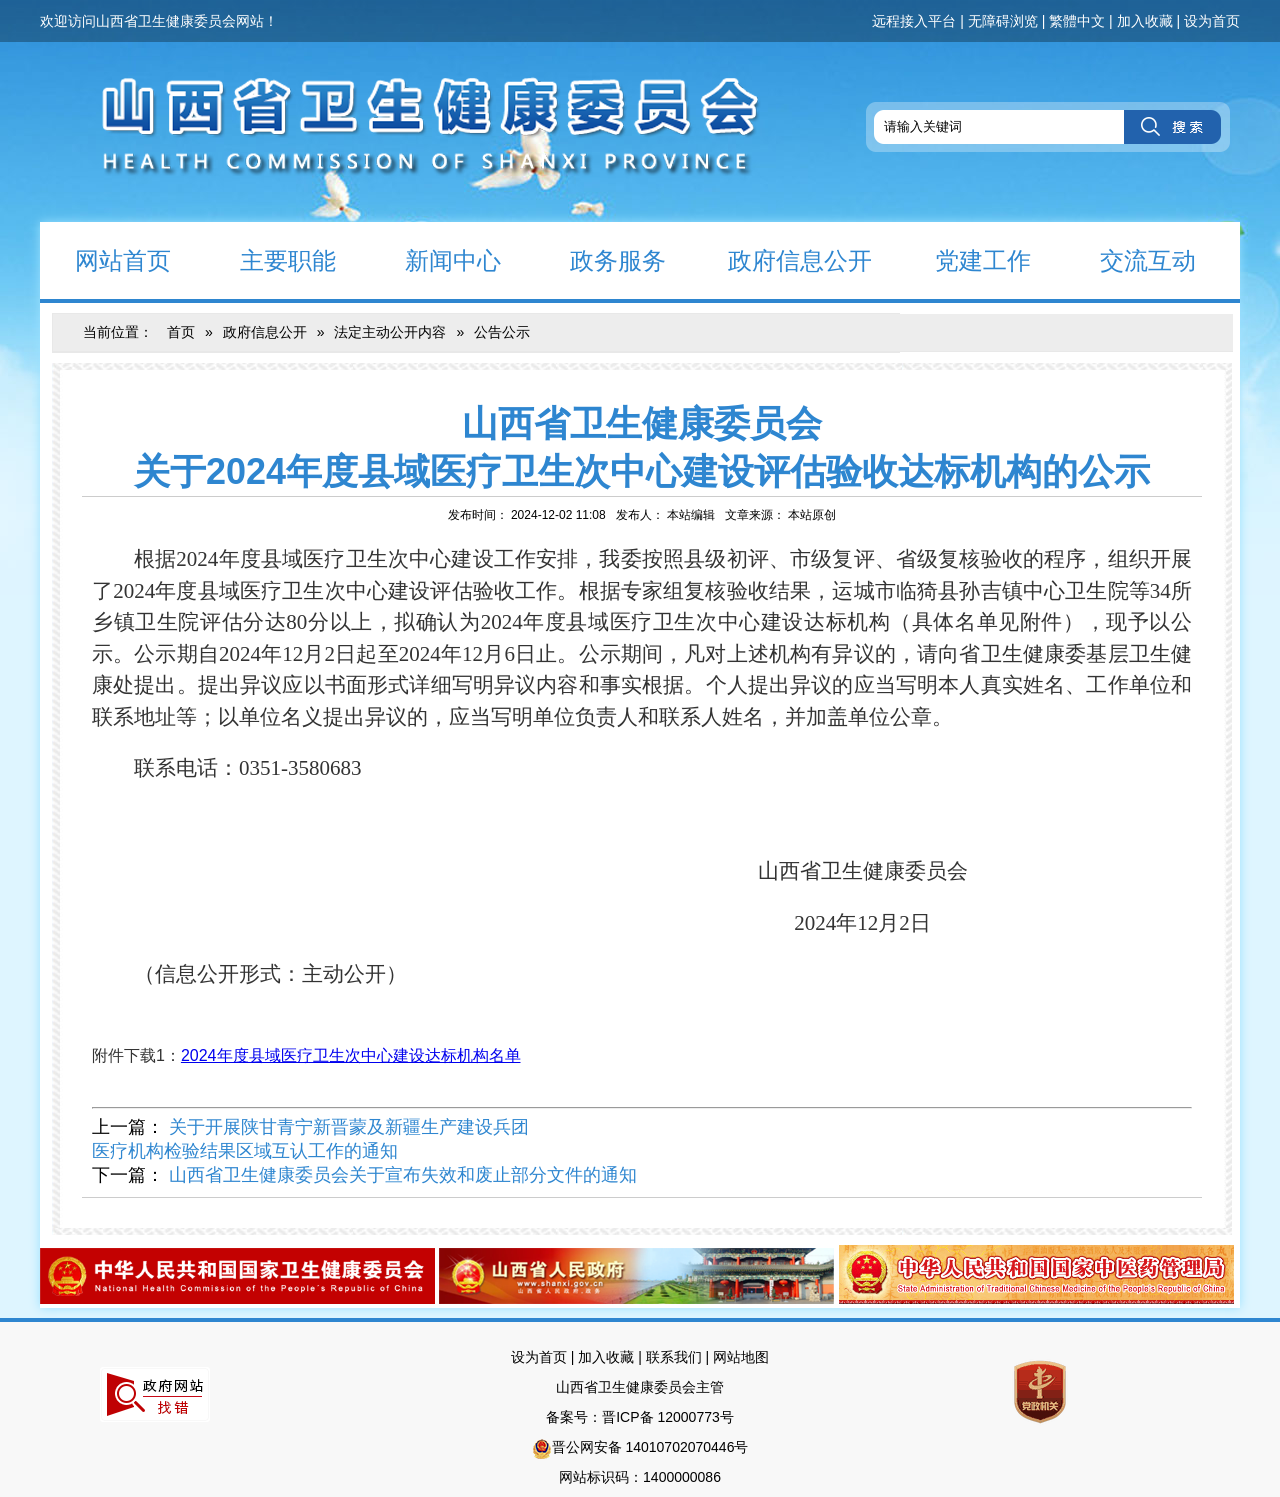 Image resolution: width=1280 pixels, height=1497 pixels. Describe the element at coordinates (390, 332) in the screenshot. I see `法定主动公开内容` at that location.